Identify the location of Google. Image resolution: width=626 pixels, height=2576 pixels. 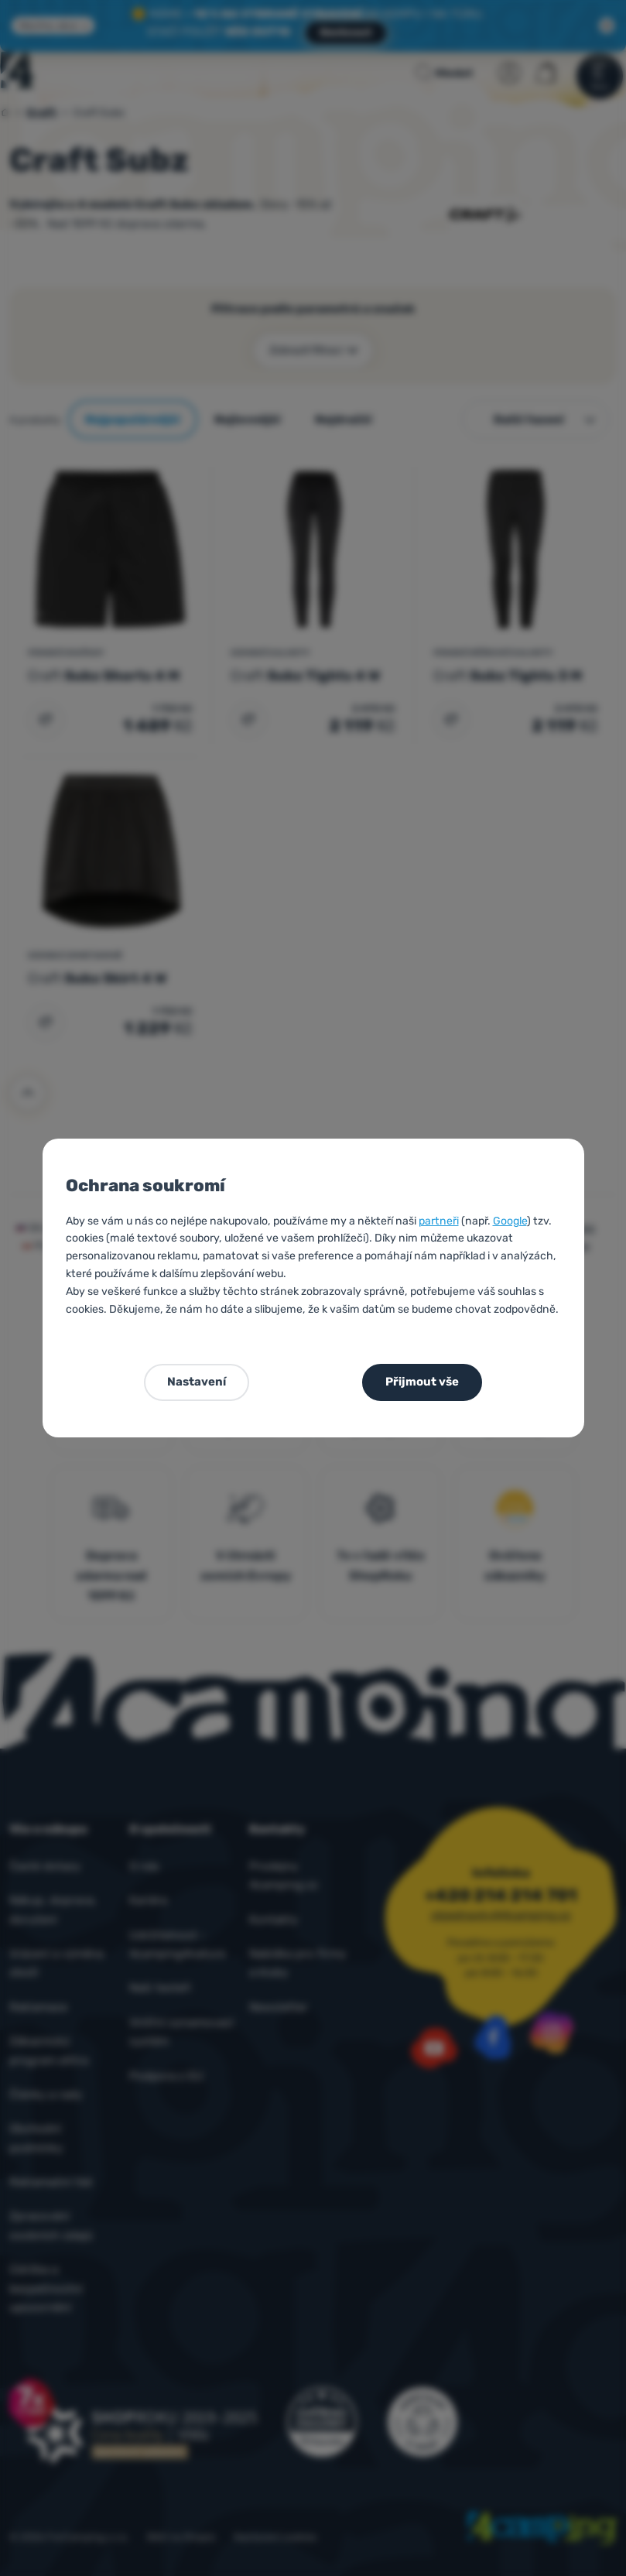
(510, 1221).